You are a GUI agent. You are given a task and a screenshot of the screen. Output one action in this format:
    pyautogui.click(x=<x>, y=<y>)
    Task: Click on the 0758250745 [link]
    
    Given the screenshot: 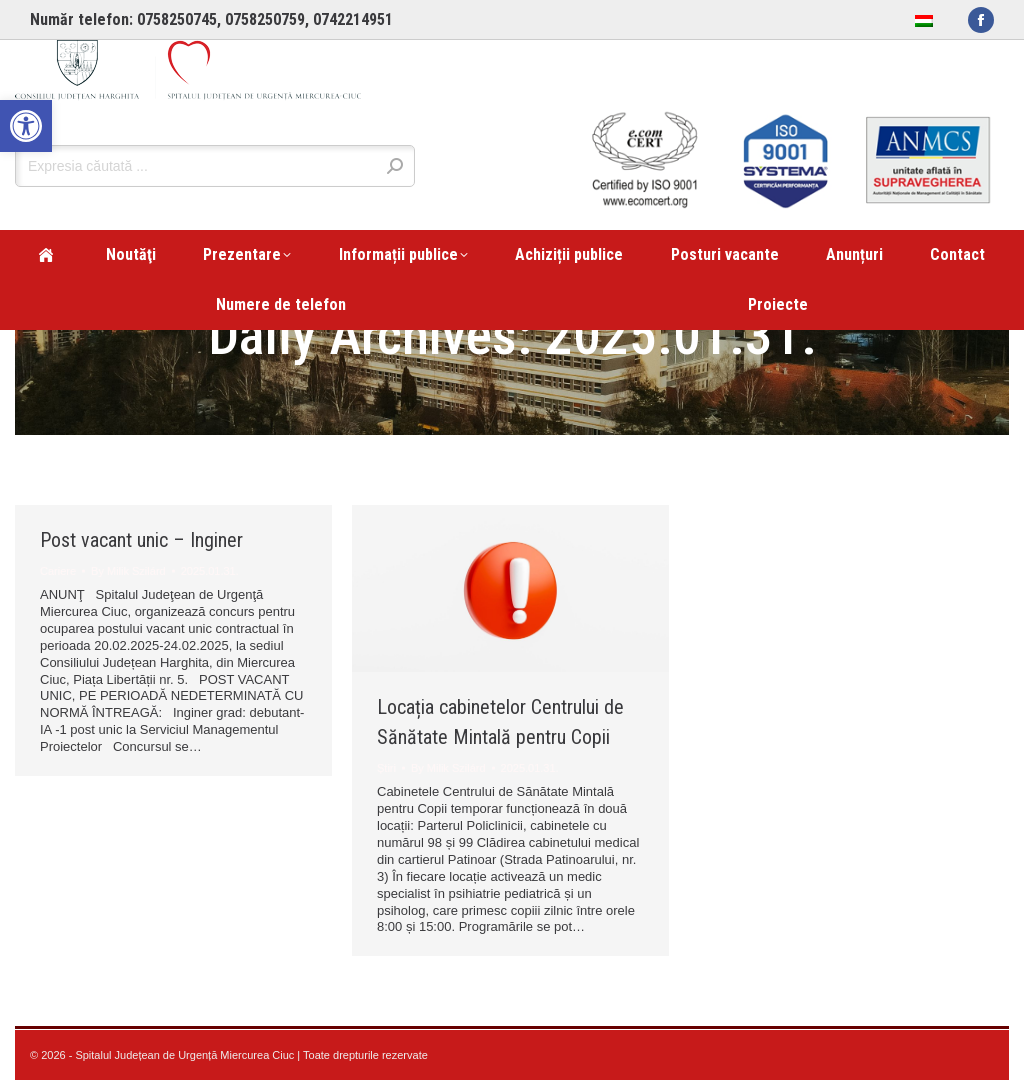 What is the action you would take?
    pyautogui.click(x=177, y=19)
    